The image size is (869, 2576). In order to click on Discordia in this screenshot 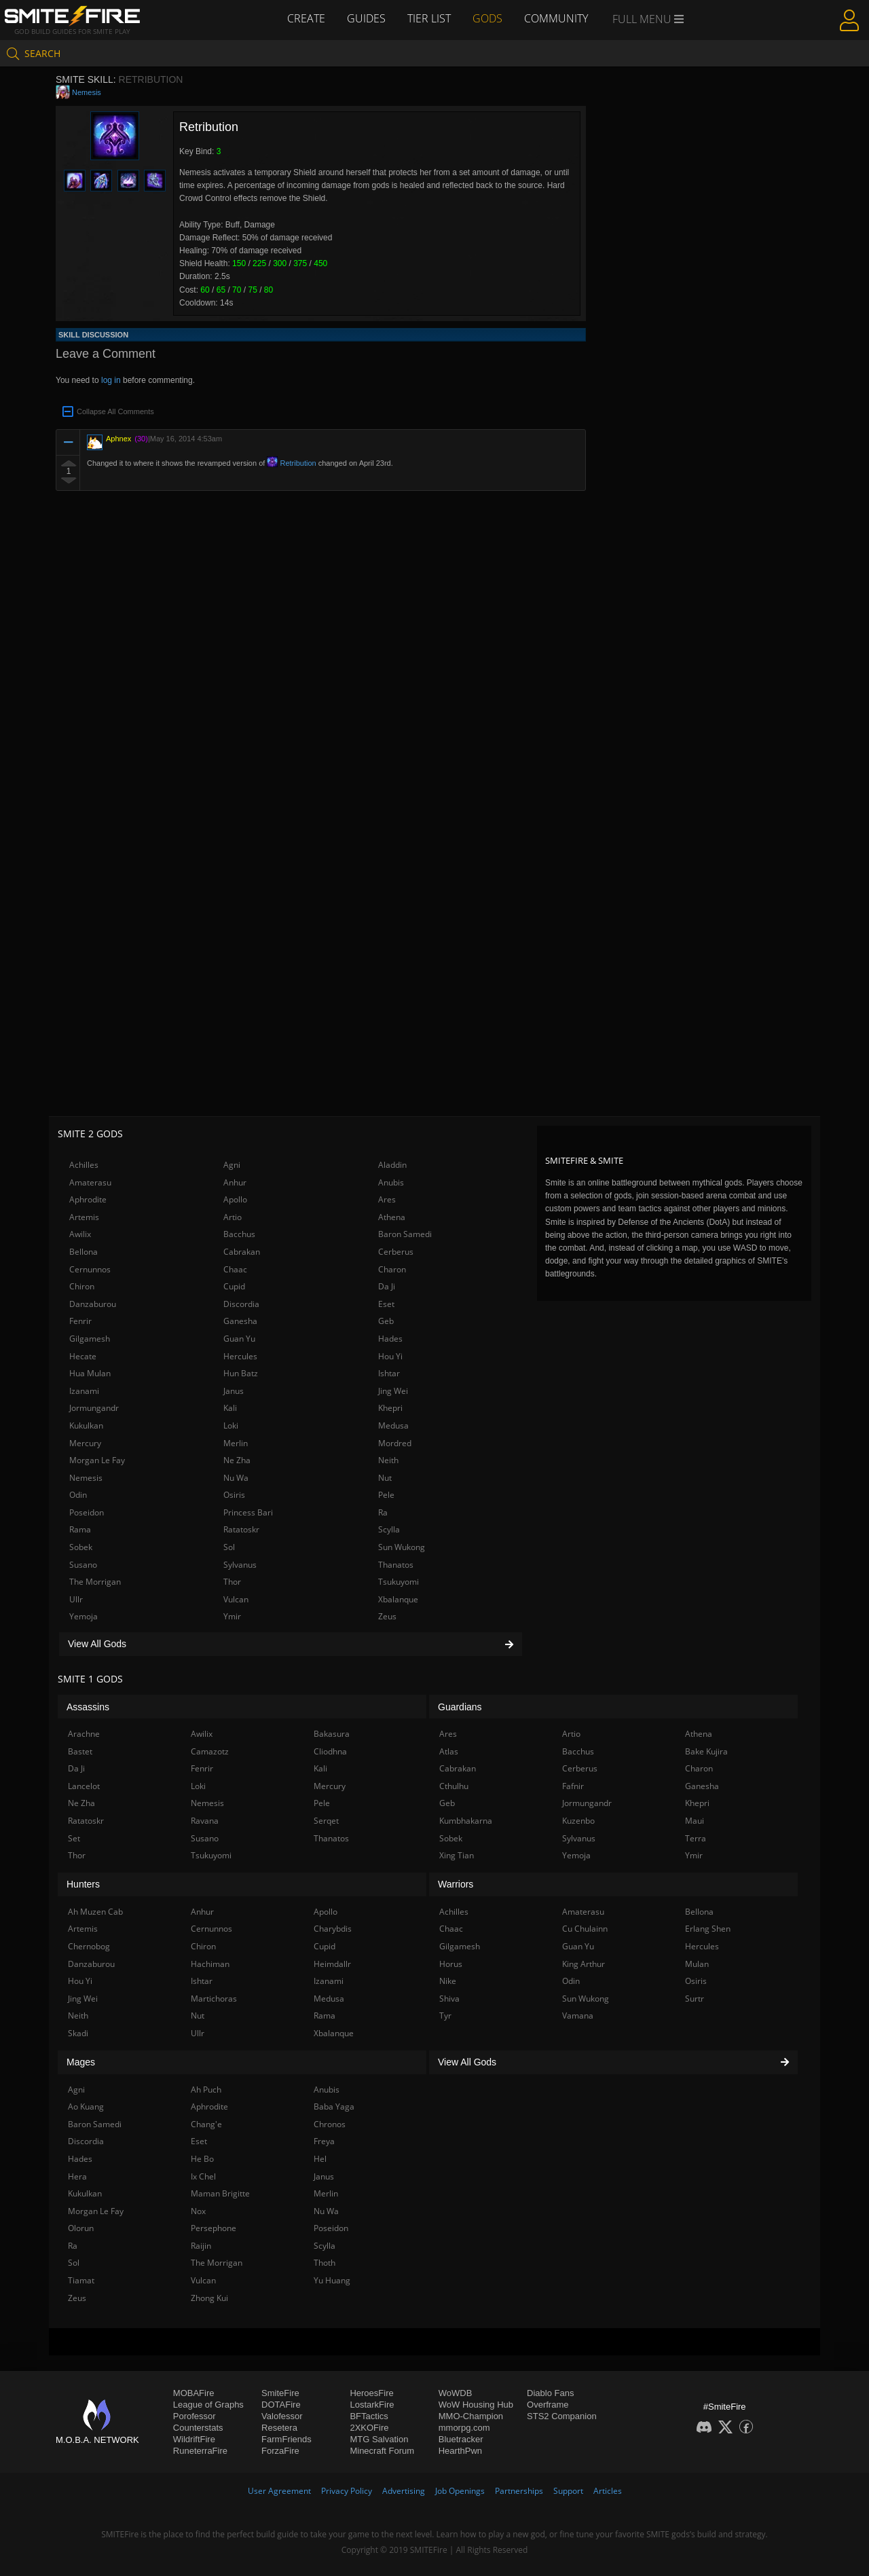, I will do `click(241, 1304)`.